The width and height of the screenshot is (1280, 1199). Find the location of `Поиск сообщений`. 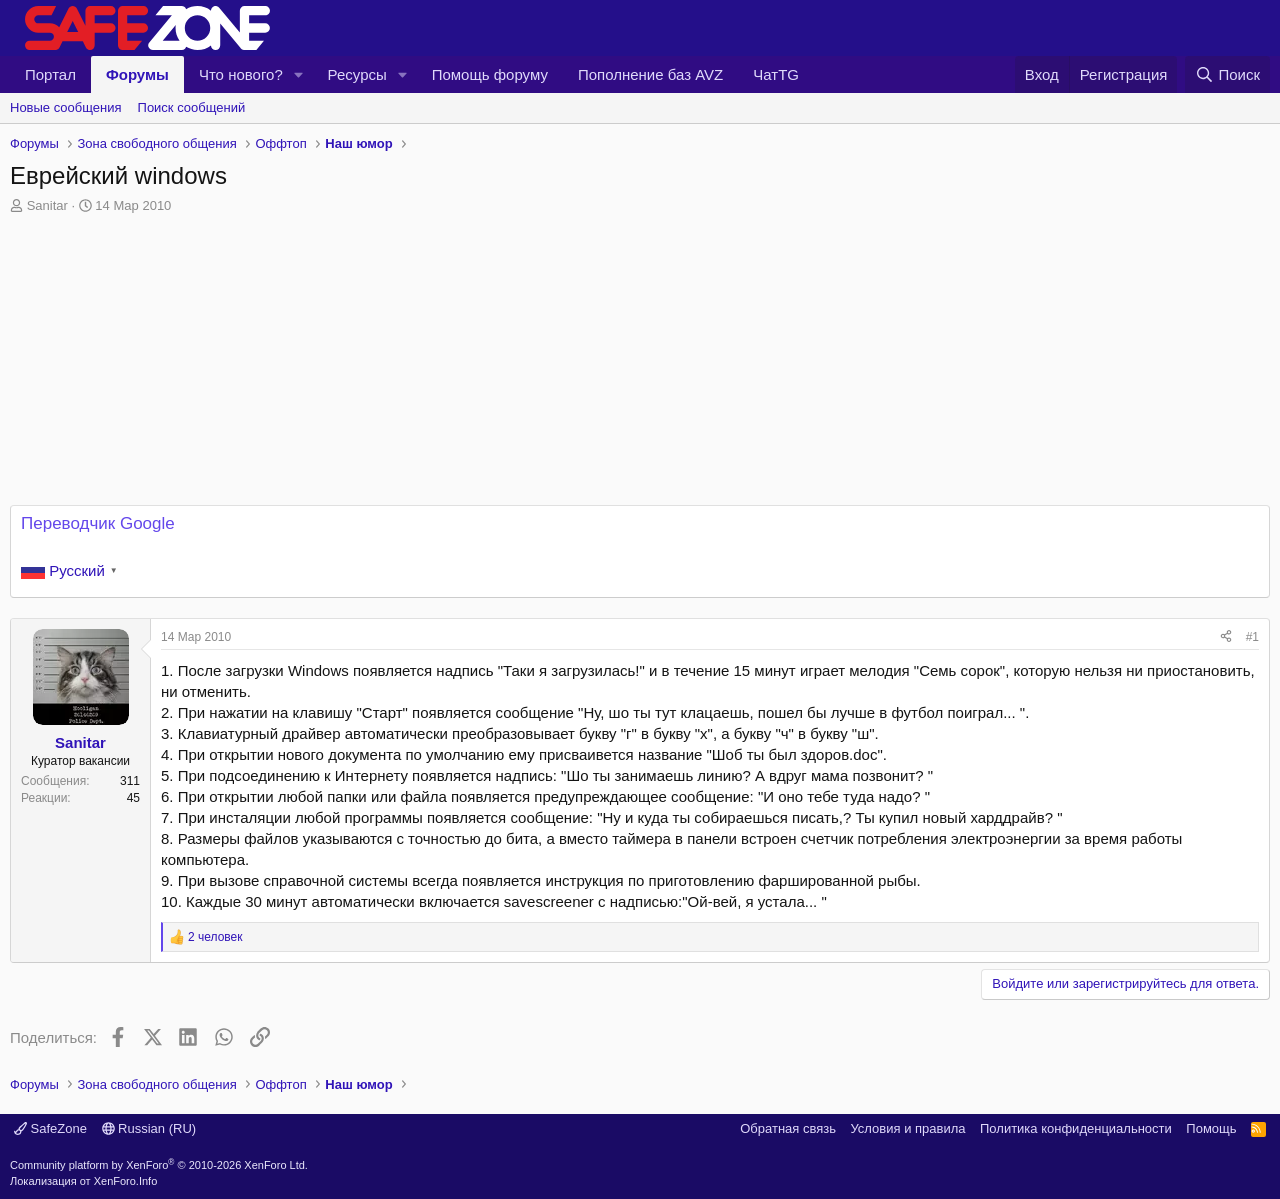

Поиск сообщений is located at coordinates (192, 107).